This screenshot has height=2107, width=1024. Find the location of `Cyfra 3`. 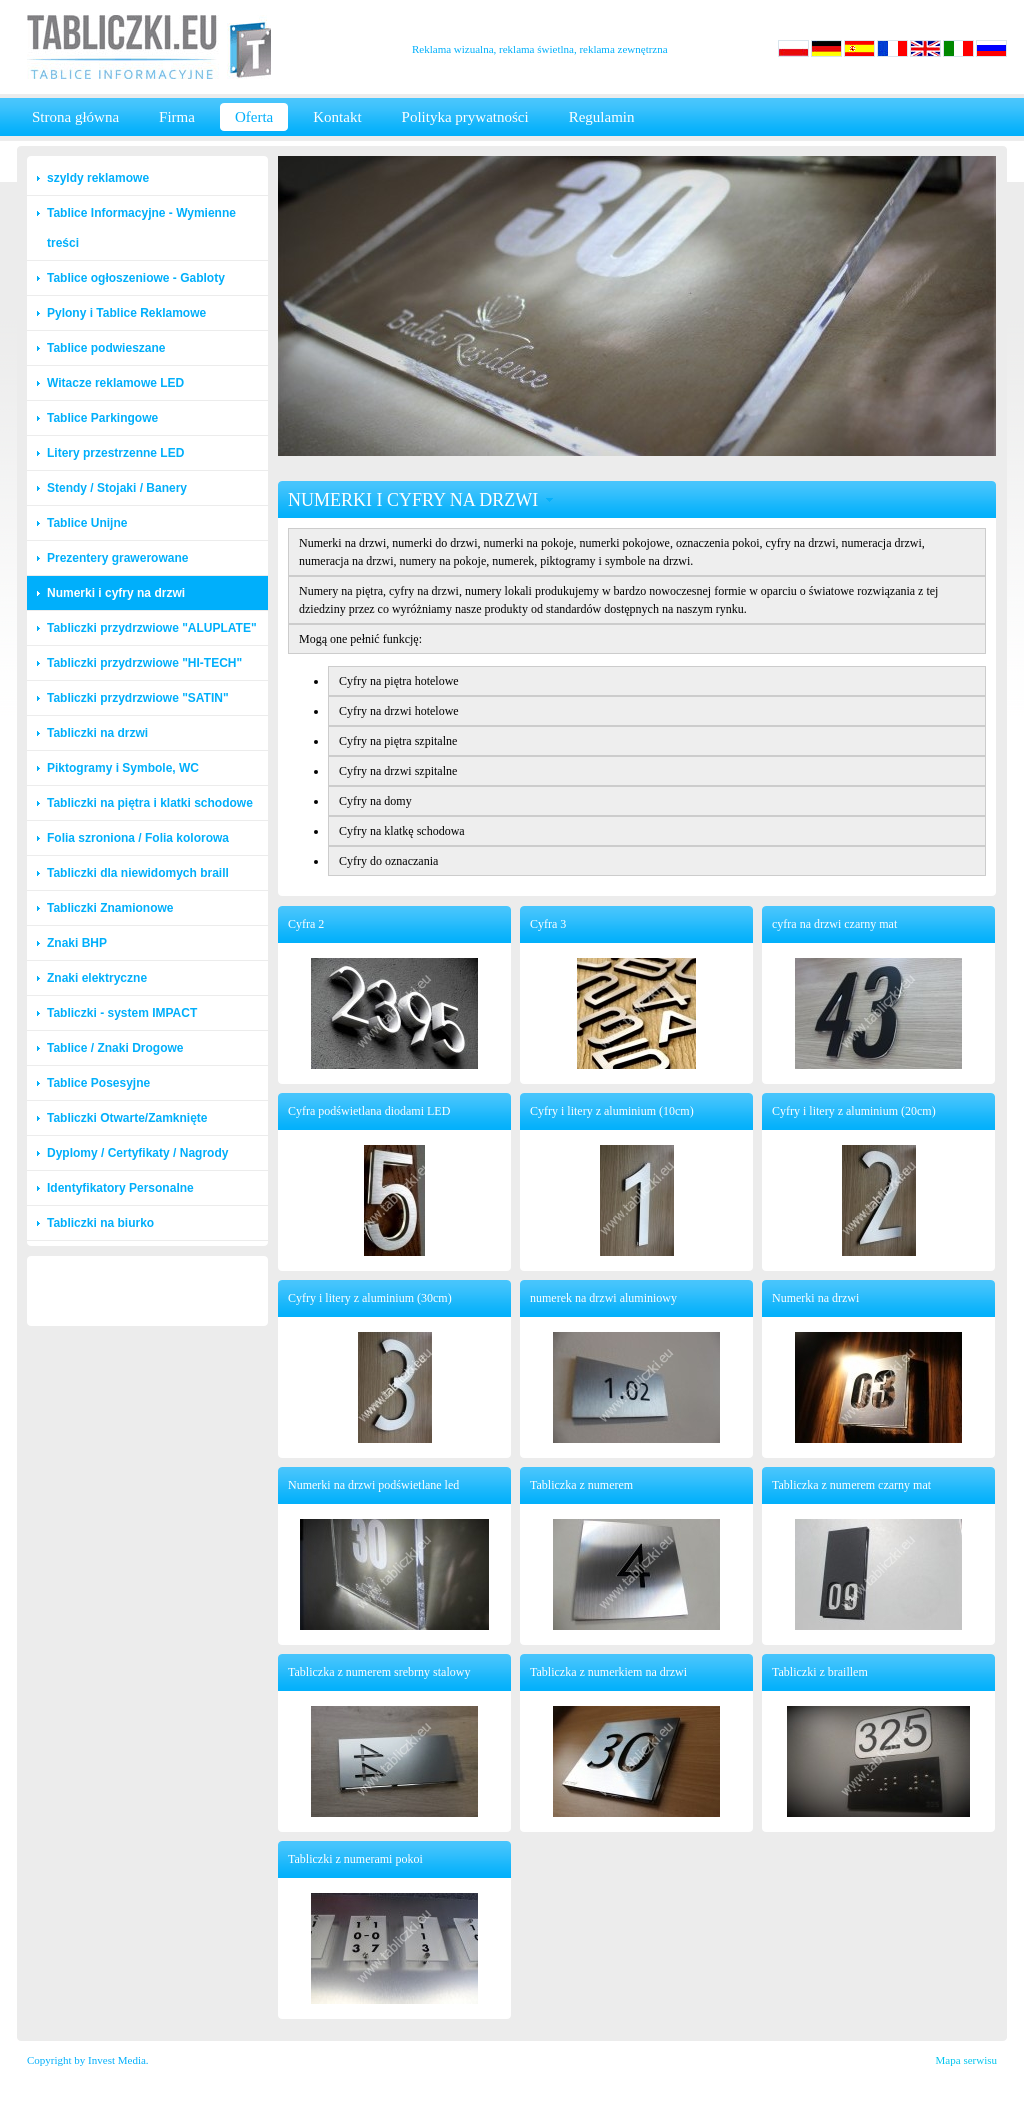

Cyfra 3 is located at coordinates (548, 924).